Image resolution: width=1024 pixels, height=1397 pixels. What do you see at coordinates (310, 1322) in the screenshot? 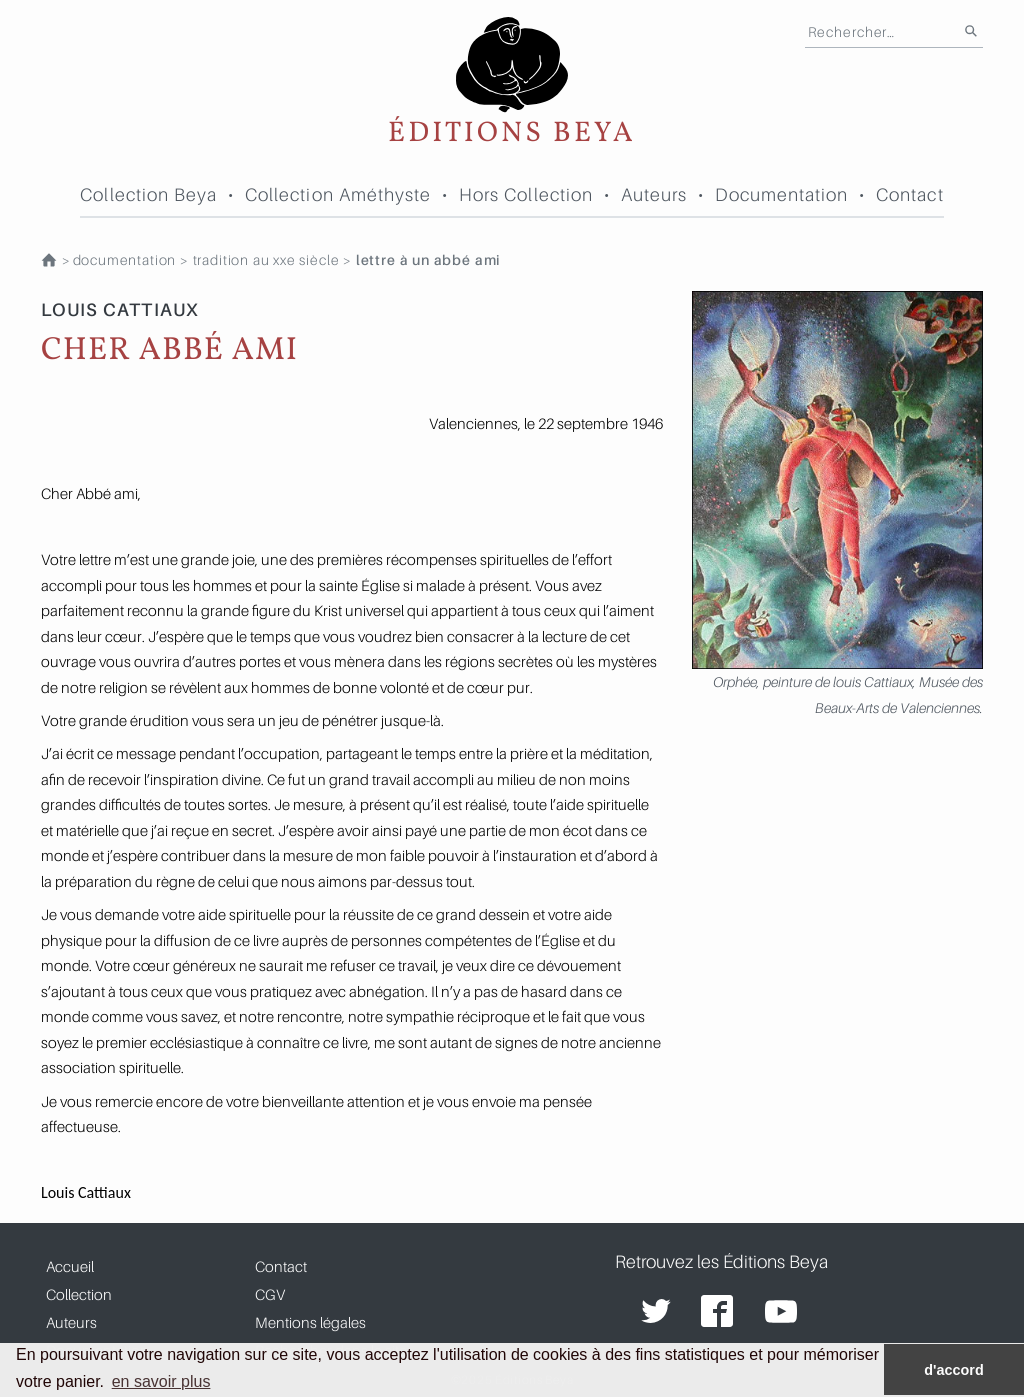
I see `Mentions légales` at bounding box center [310, 1322].